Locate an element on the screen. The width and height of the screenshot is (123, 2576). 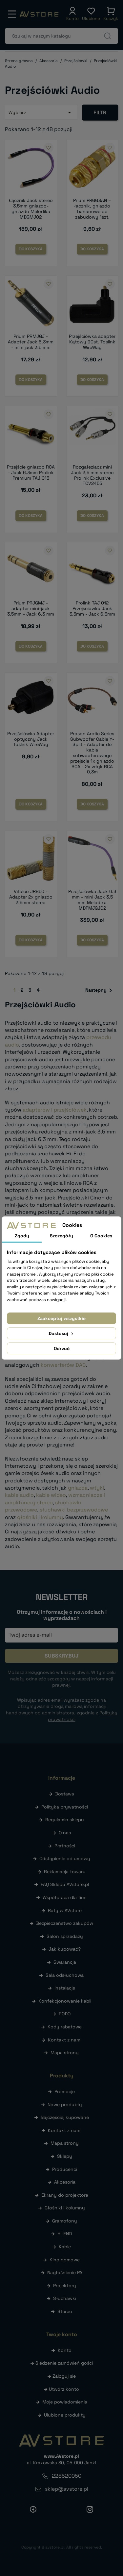
Polityka prywatności is located at coordinates (64, 1807).